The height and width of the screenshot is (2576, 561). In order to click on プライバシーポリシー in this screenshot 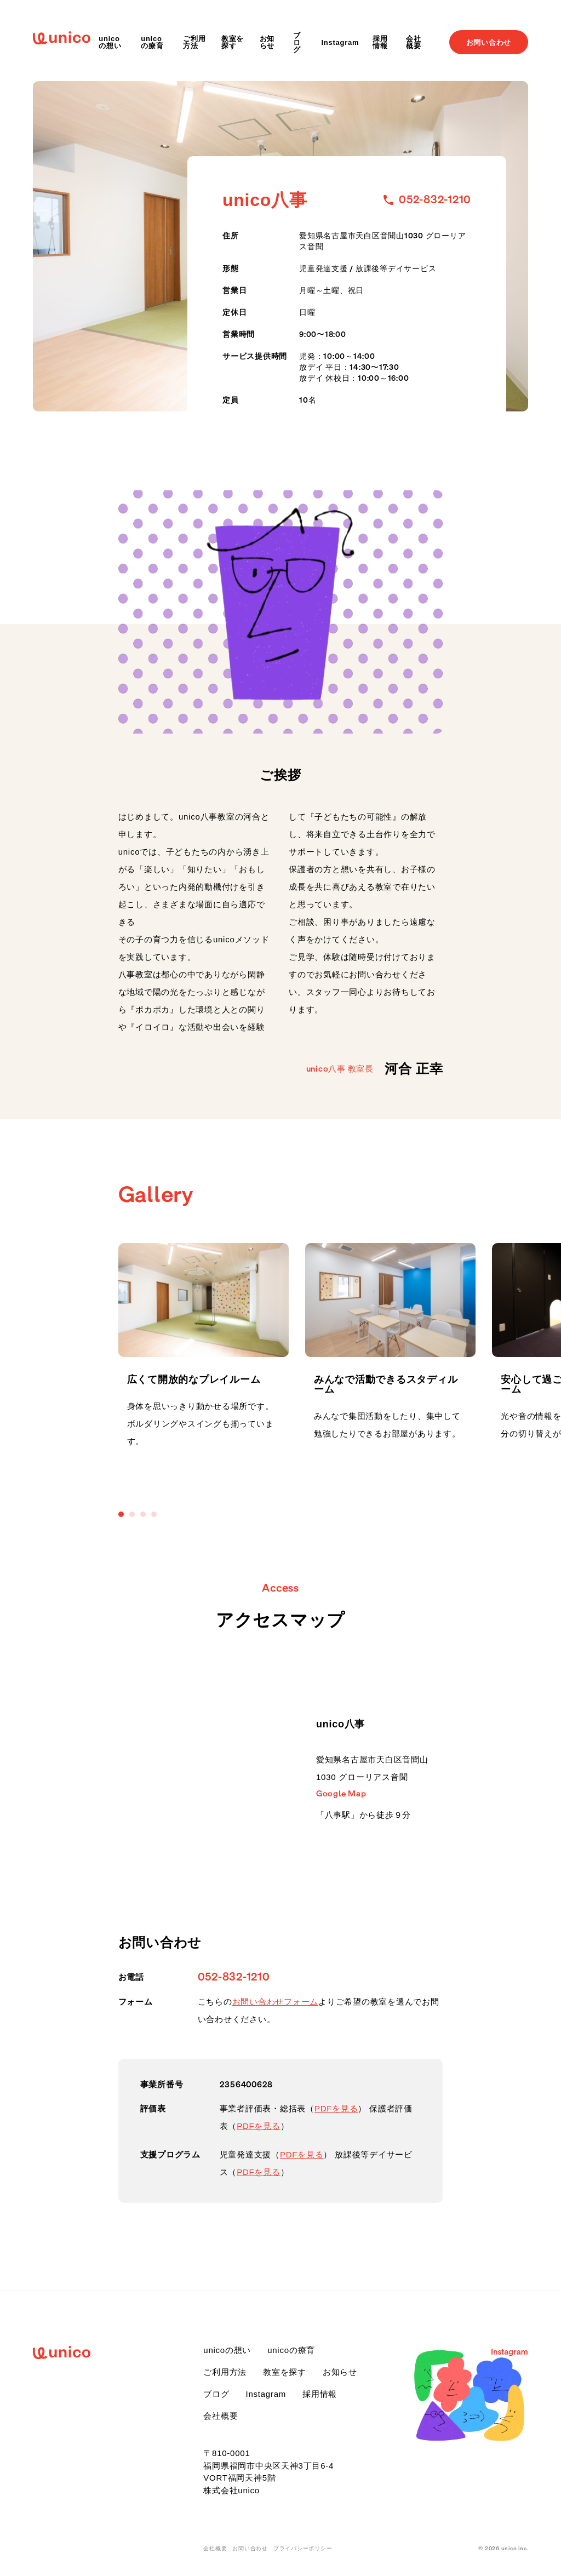, I will do `click(303, 2548)`.